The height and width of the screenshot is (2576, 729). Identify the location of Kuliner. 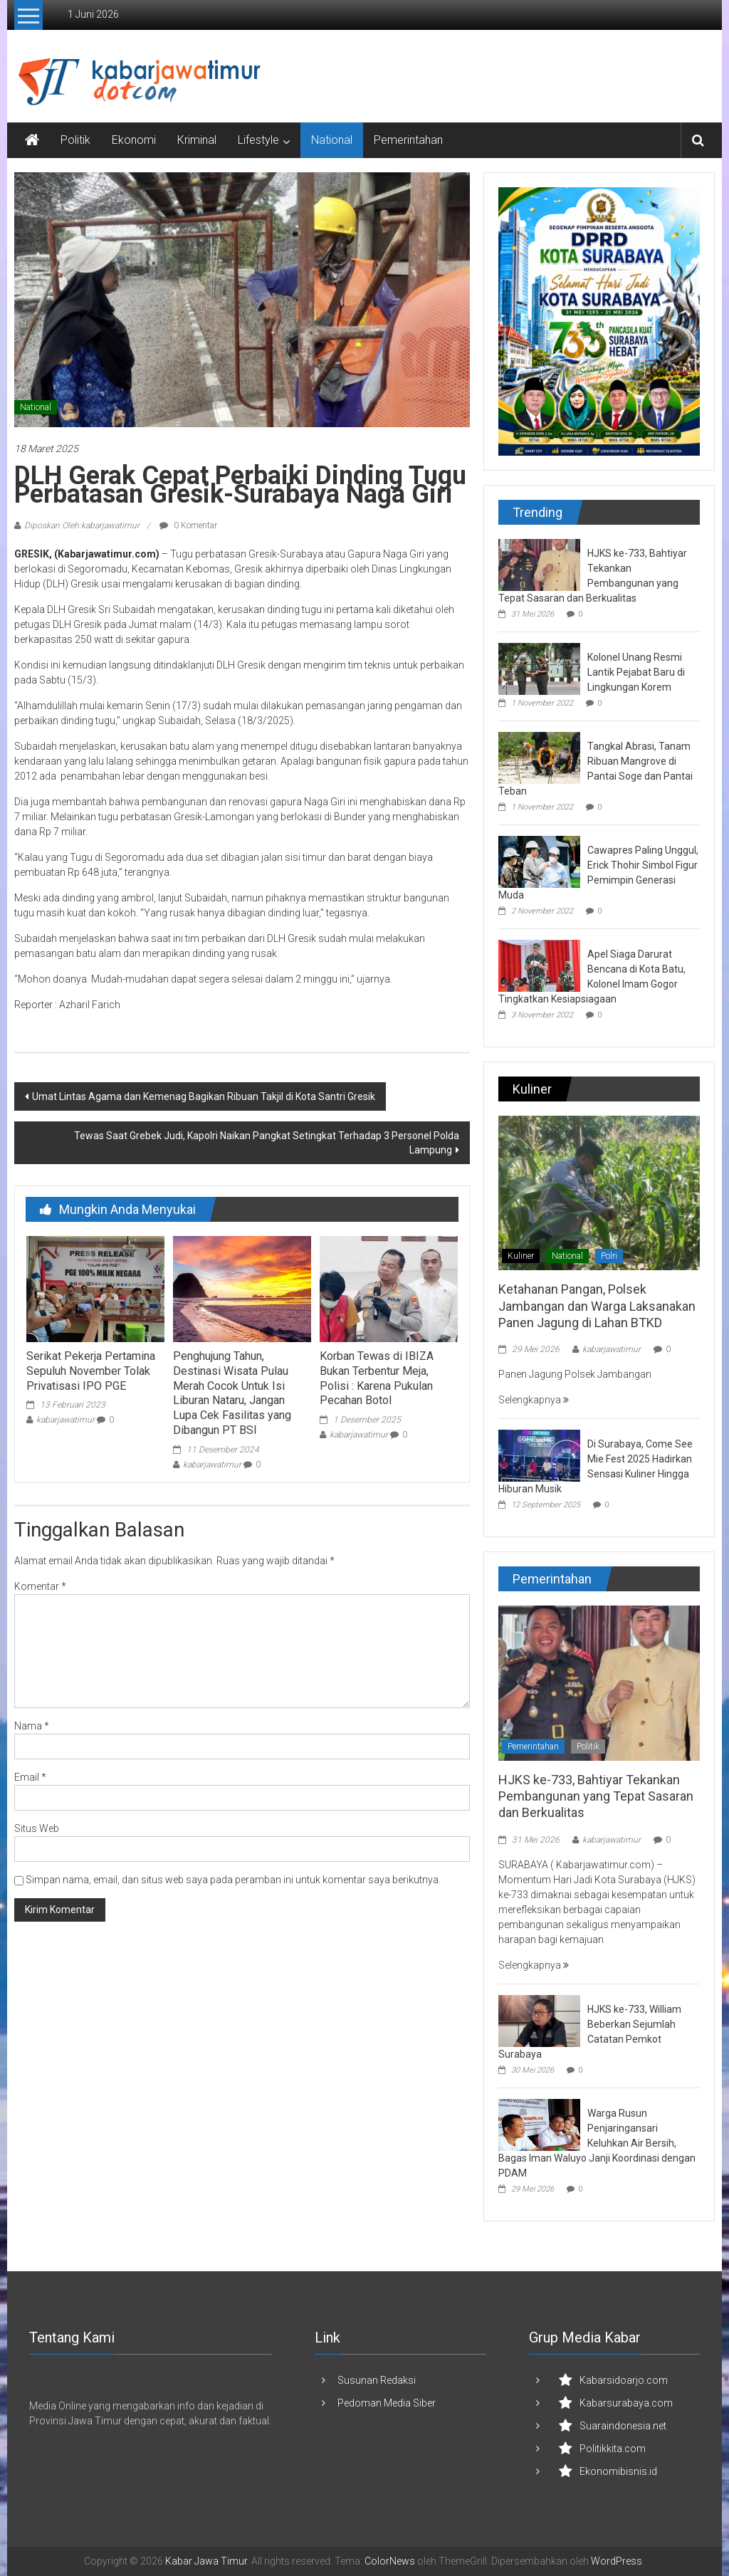
(521, 1256).